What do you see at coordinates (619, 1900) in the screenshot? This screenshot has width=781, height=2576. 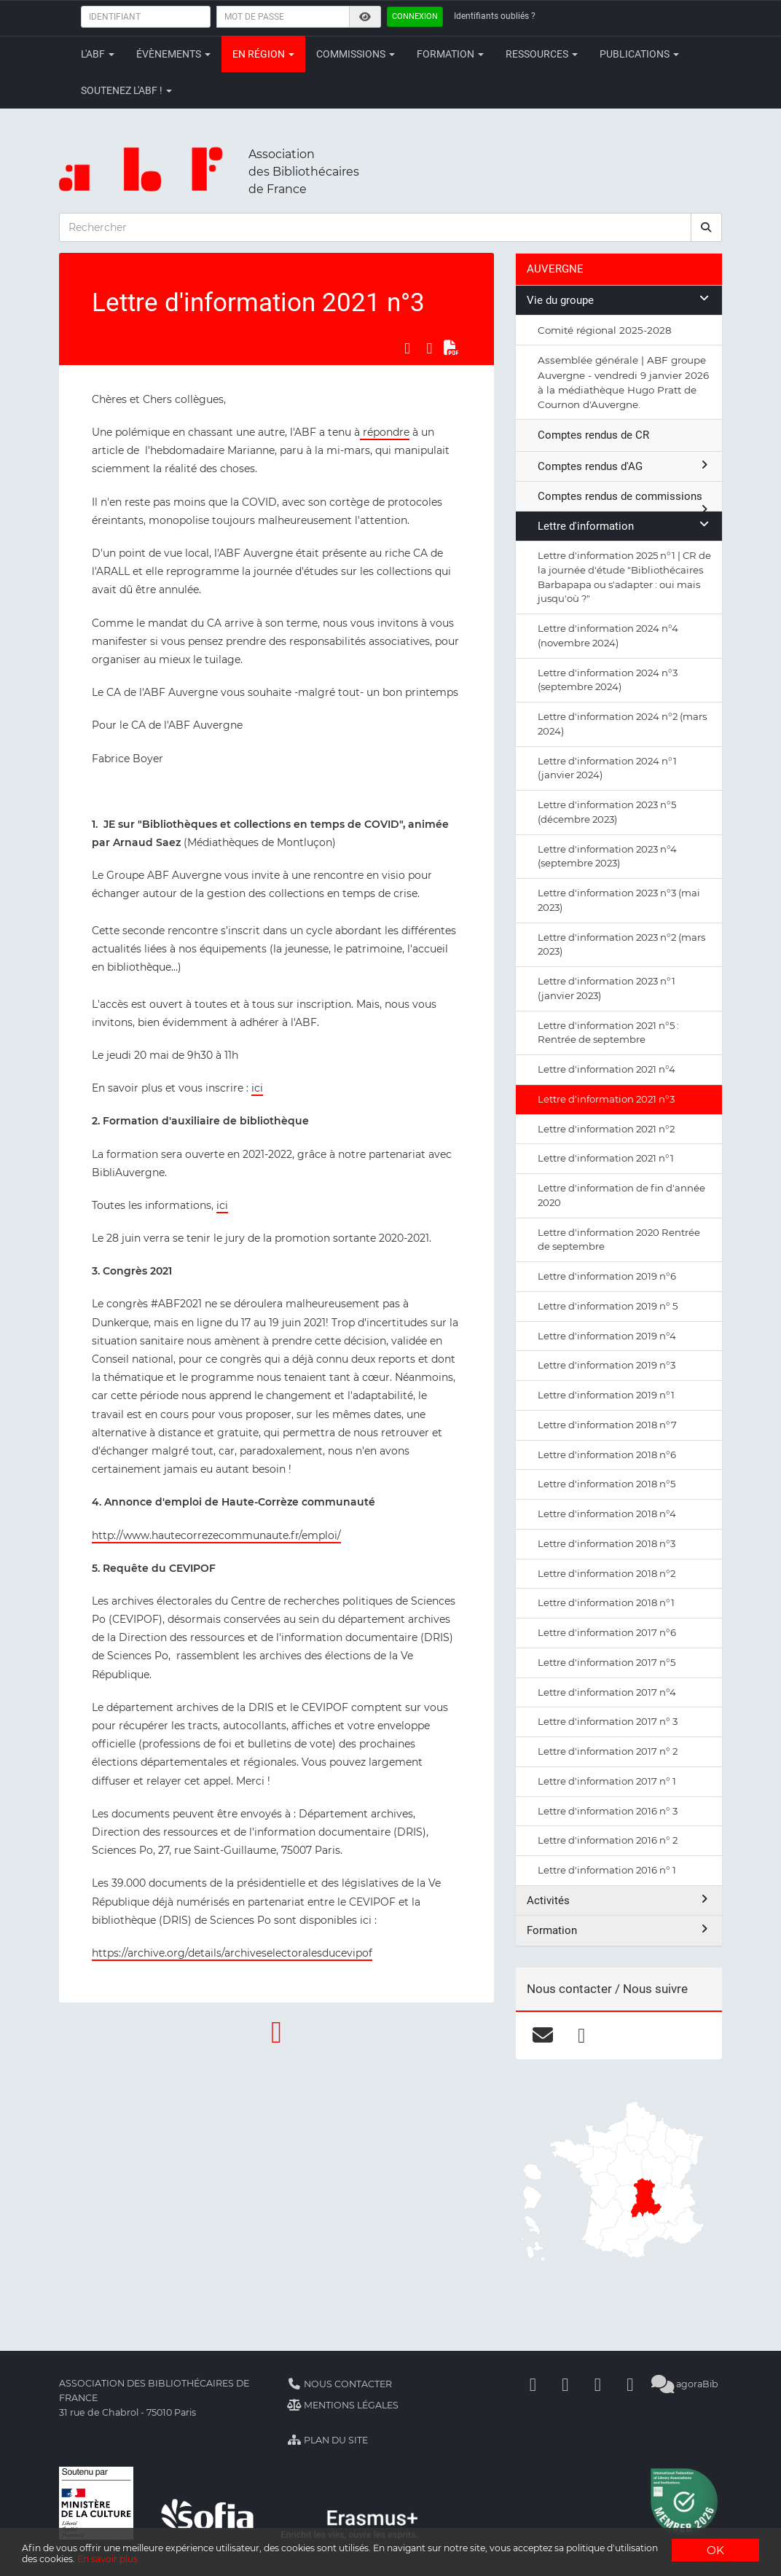 I see `Activités` at bounding box center [619, 1900].